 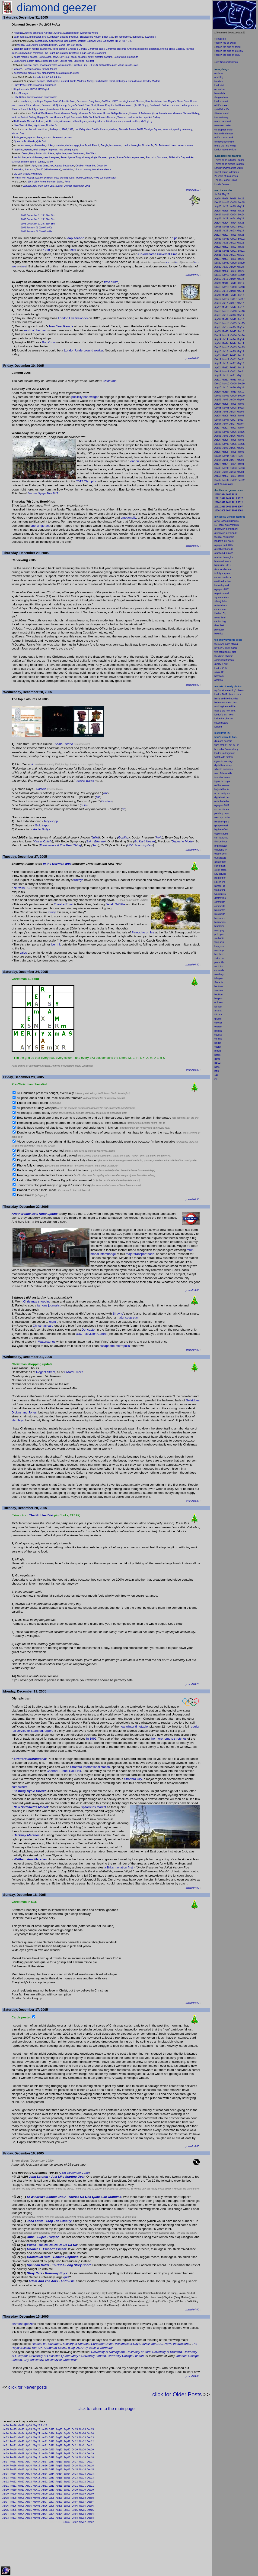 What do you see at coordinates (221, 105) in the screenshot?
I see `edith's streets` at bounding box center [221, 105].